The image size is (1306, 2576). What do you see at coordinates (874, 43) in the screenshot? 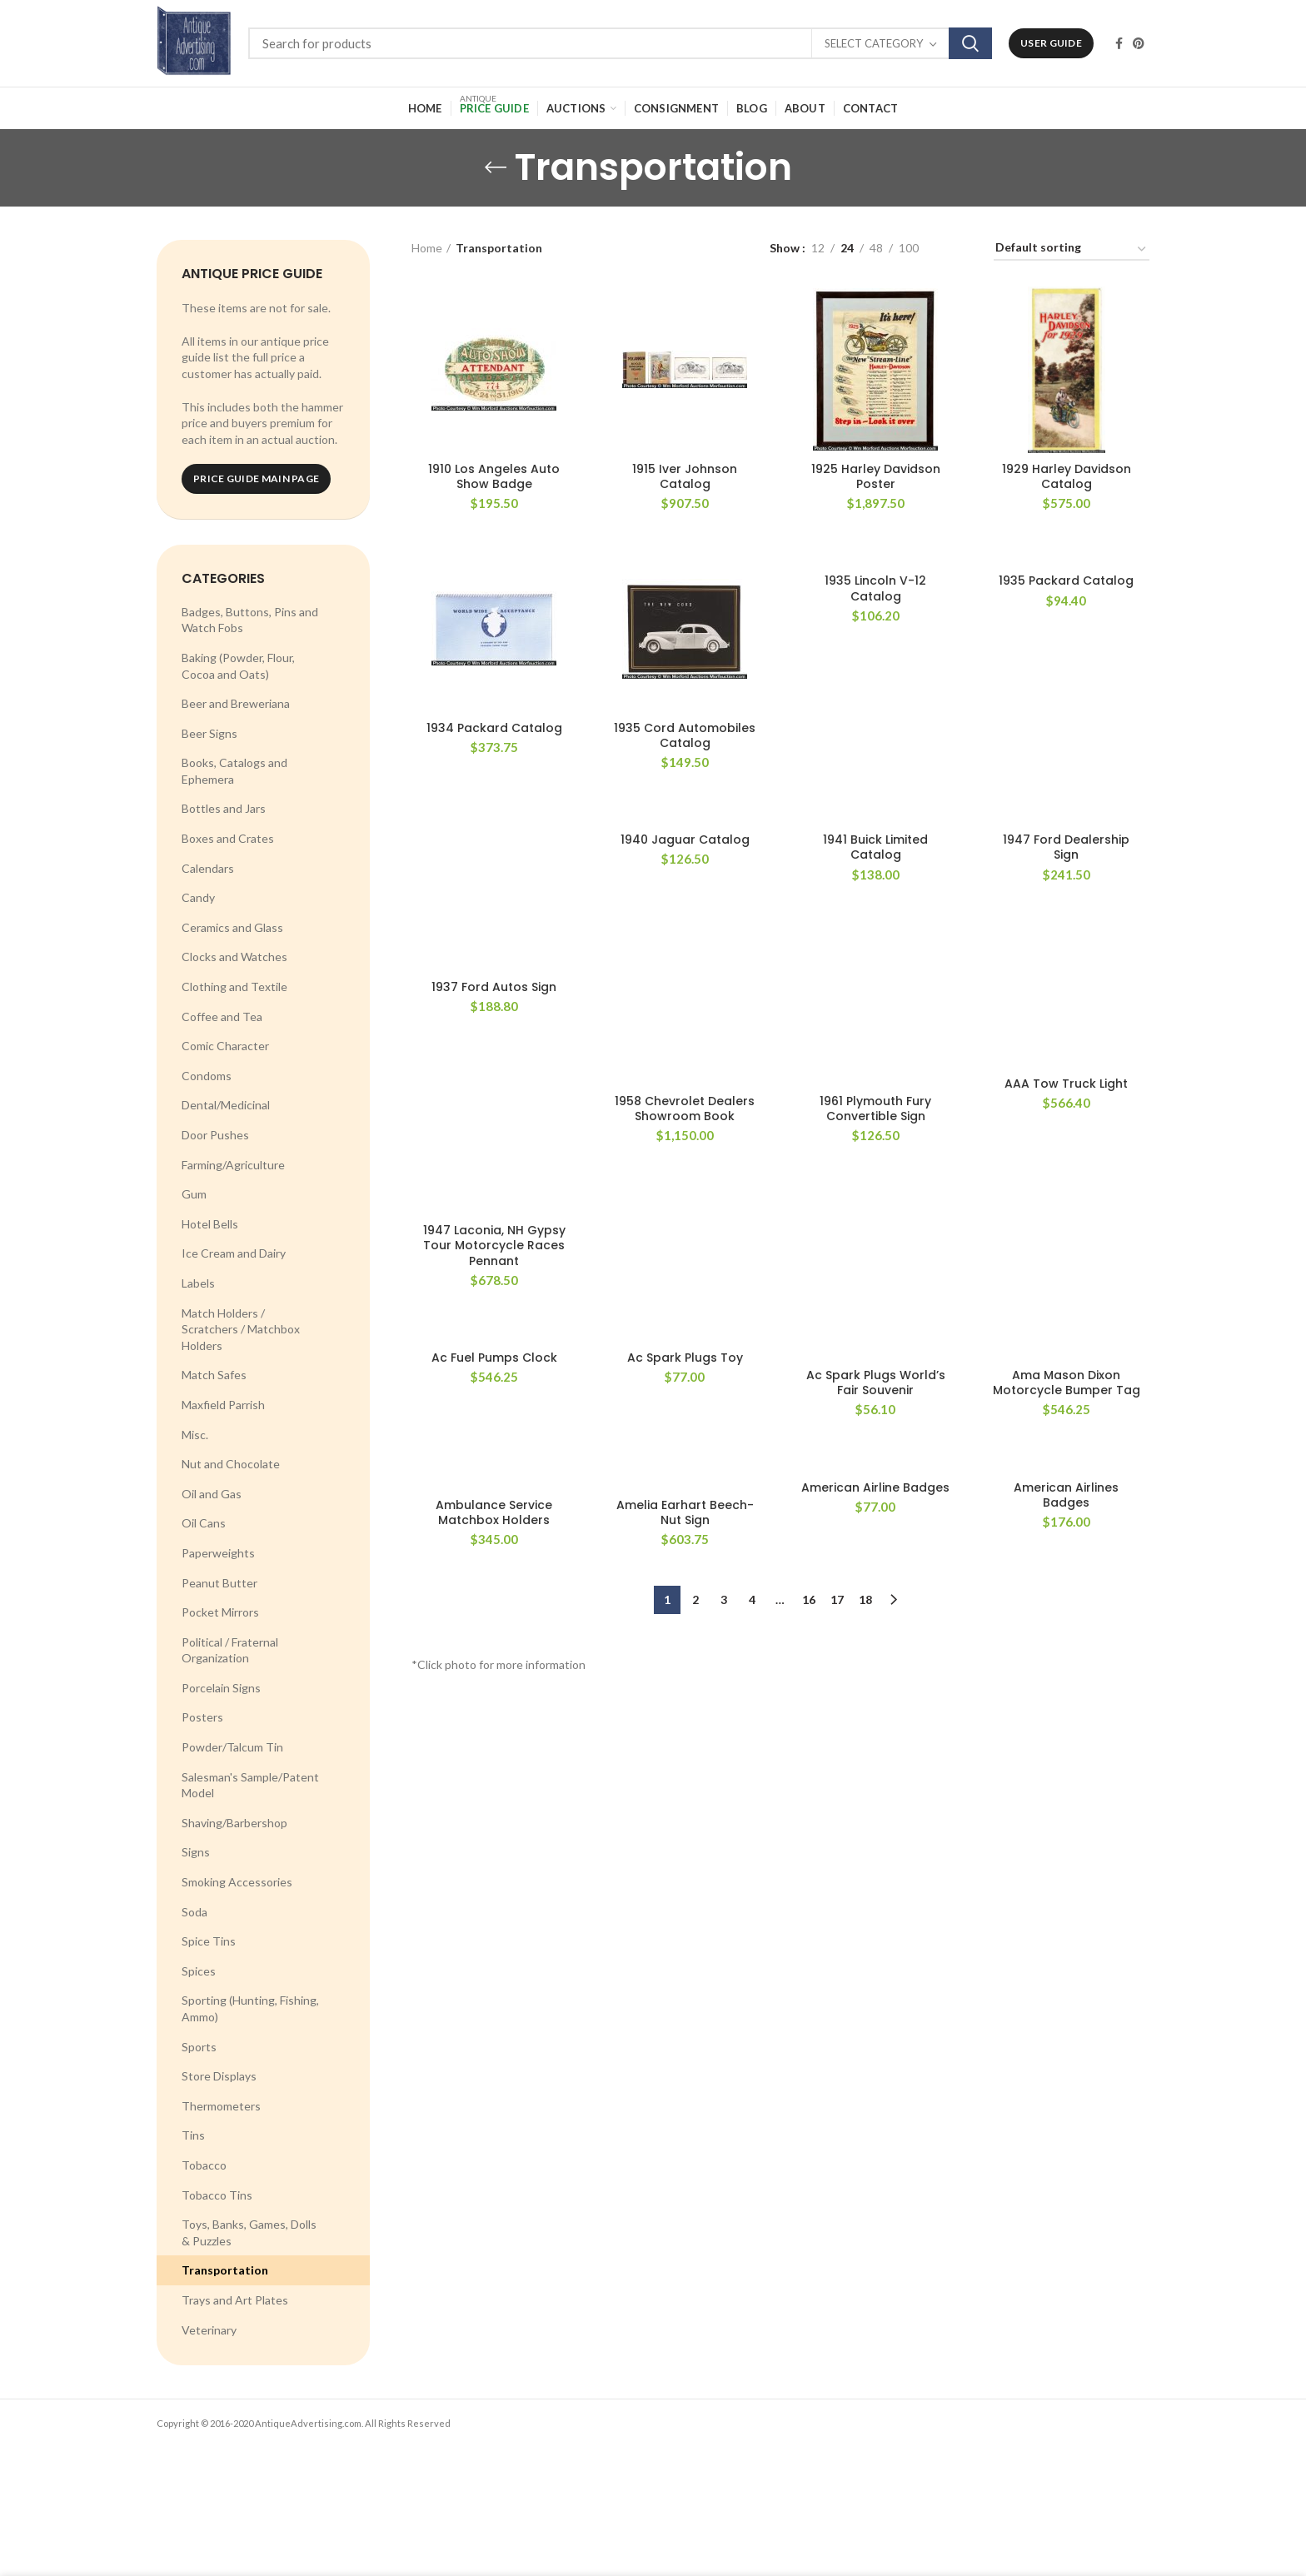
I see `Select category` at bounding box center [874, 43].